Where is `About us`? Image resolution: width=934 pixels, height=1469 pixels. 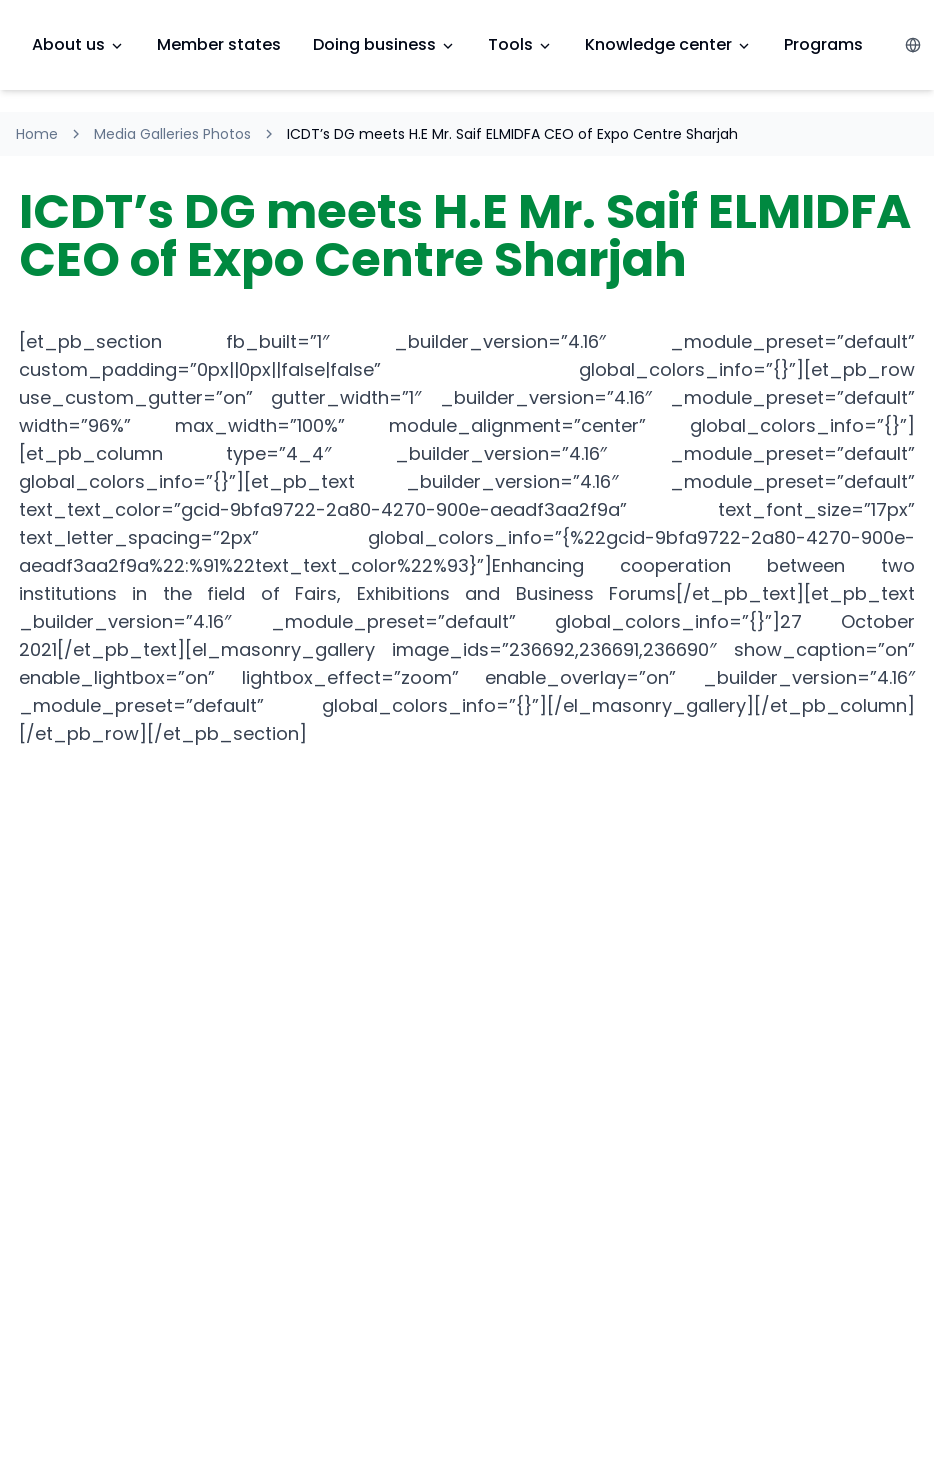
About us is located at coordinates (78, 44).